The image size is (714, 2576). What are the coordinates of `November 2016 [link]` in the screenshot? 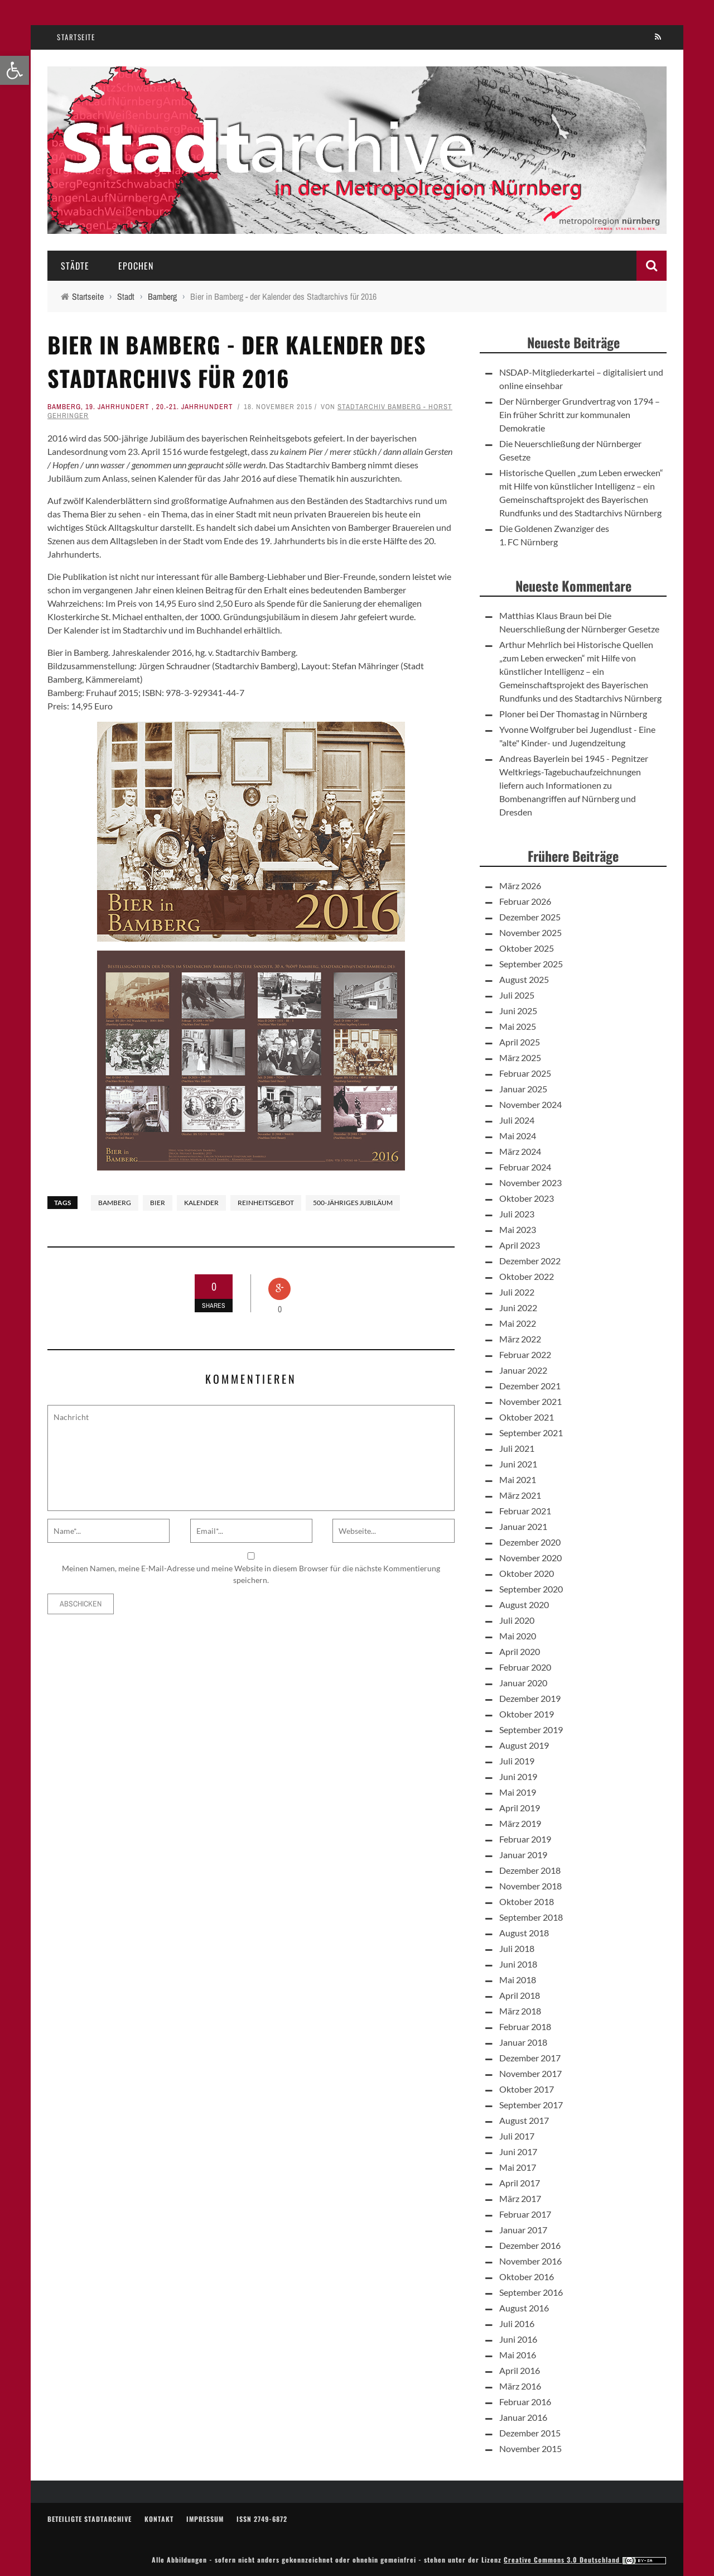 It's located at (530, 2261).